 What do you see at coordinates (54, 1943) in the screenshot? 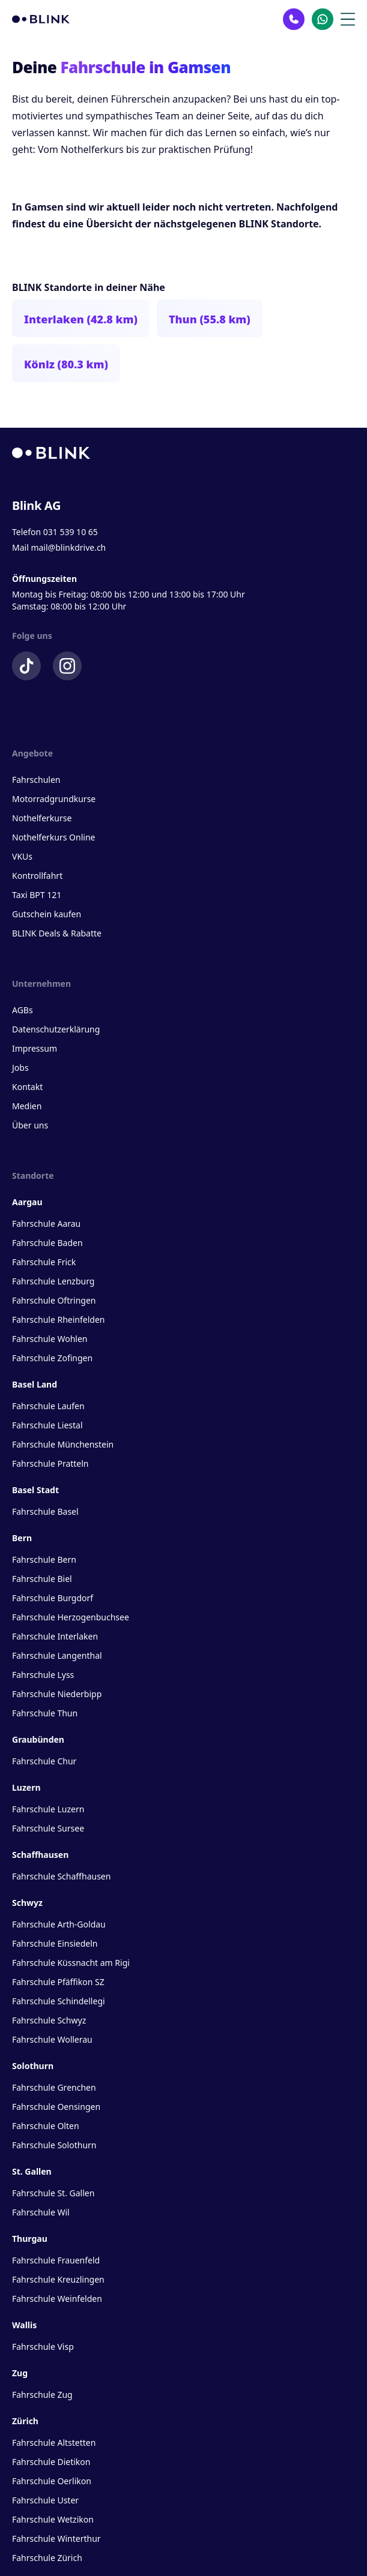
I see `Fahrschule Einsiedeln` at bounding box center [54, 1943].